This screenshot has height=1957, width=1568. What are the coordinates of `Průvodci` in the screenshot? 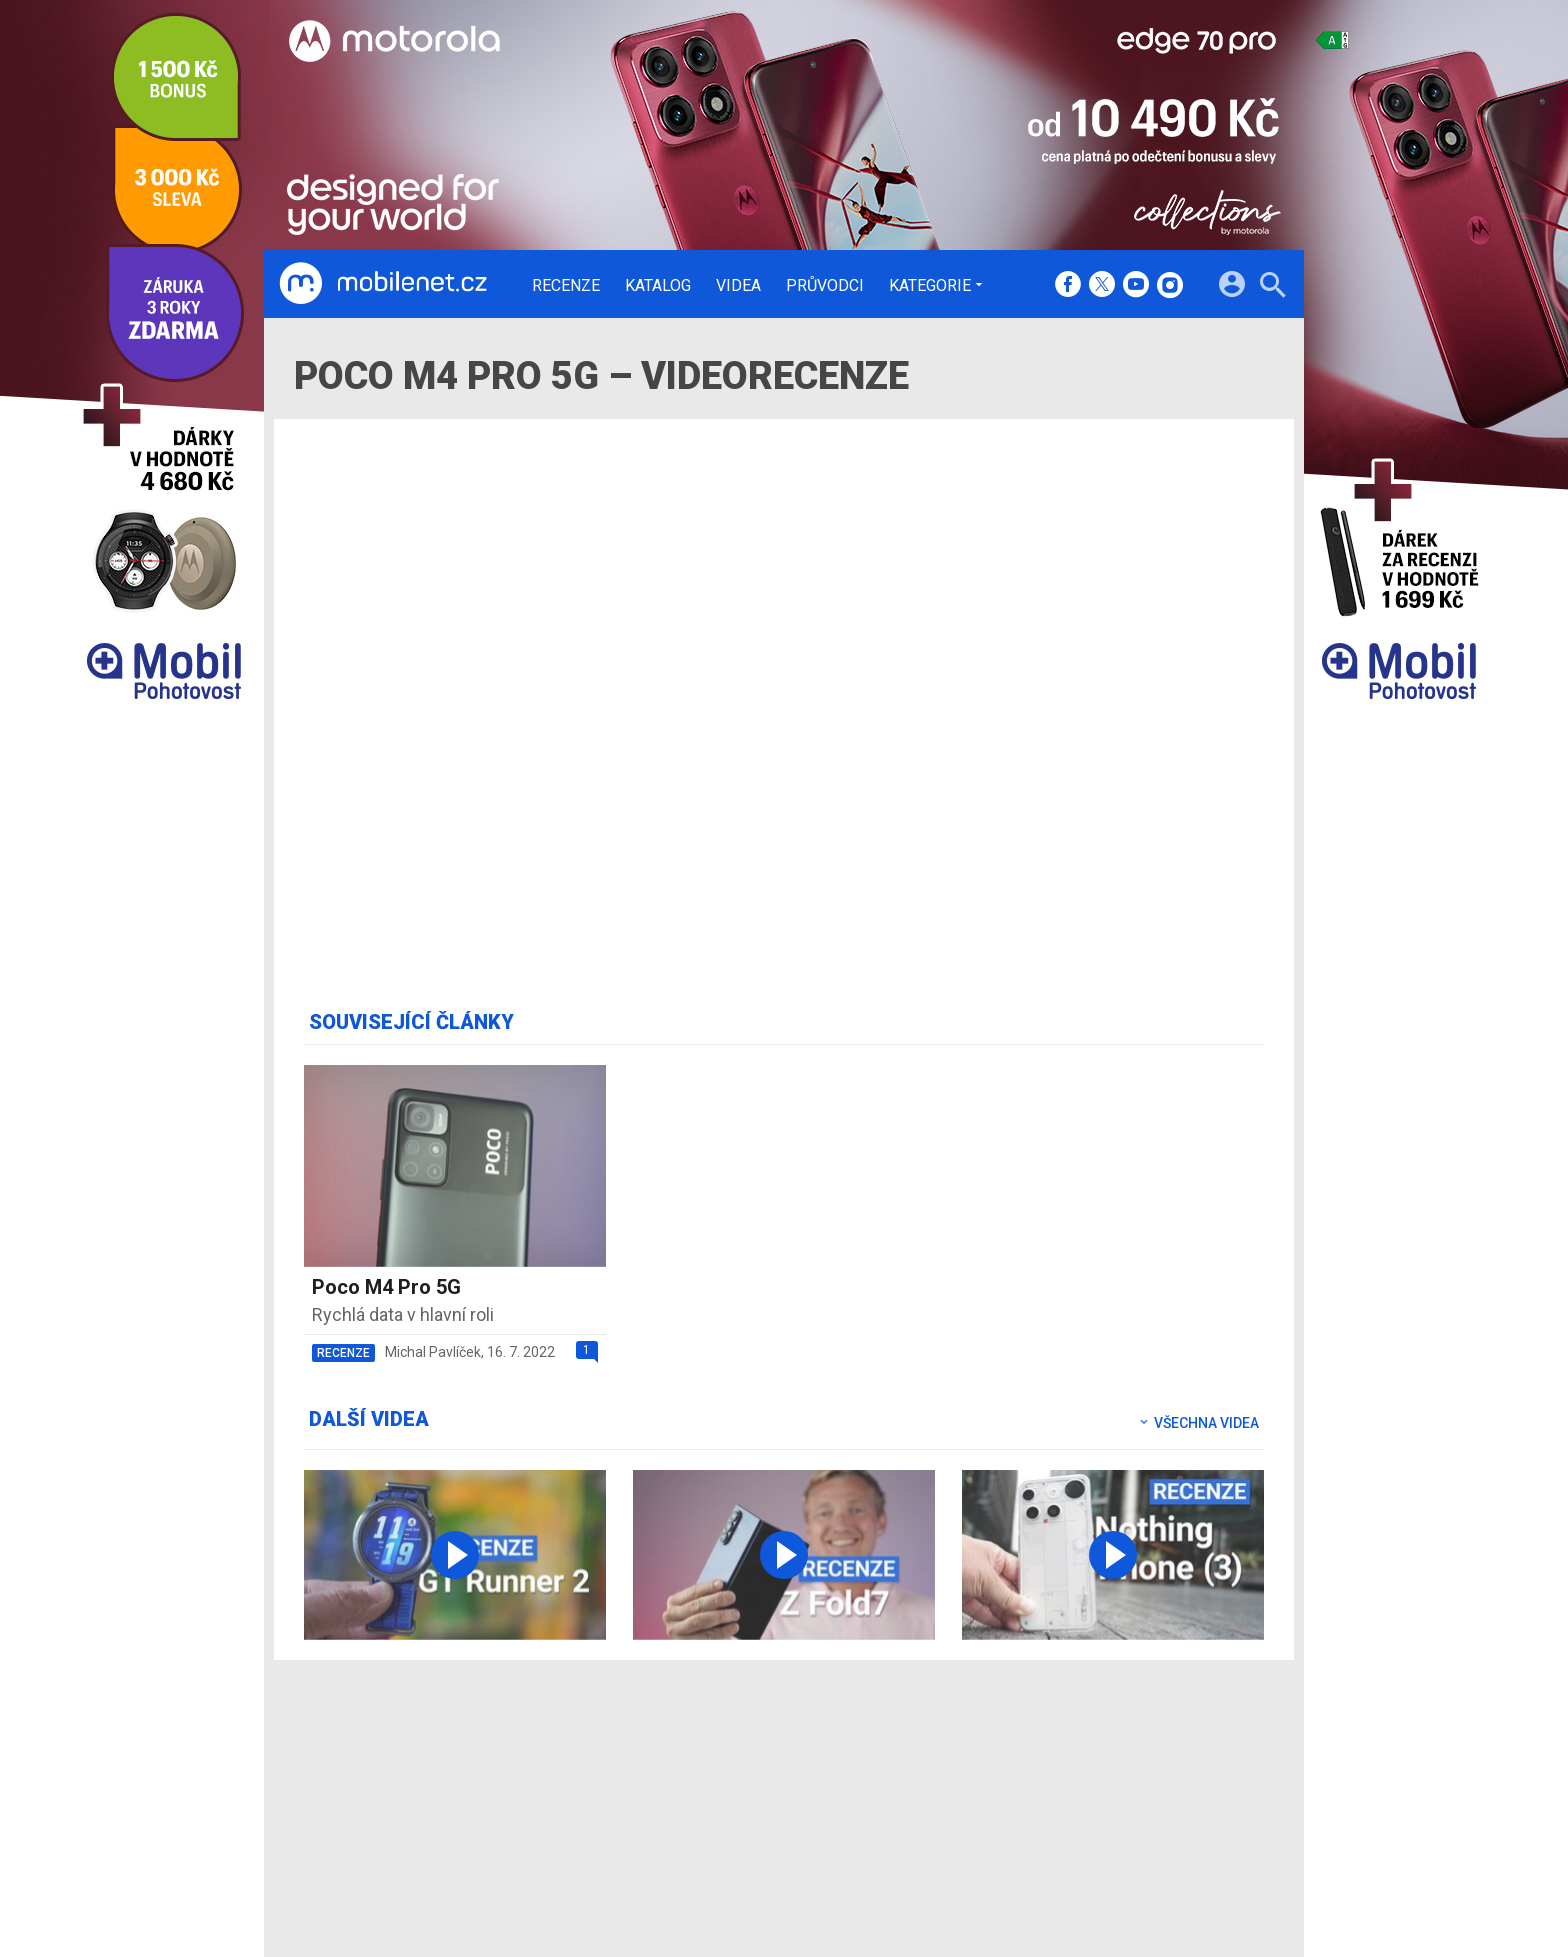 It's located at (825, 286).